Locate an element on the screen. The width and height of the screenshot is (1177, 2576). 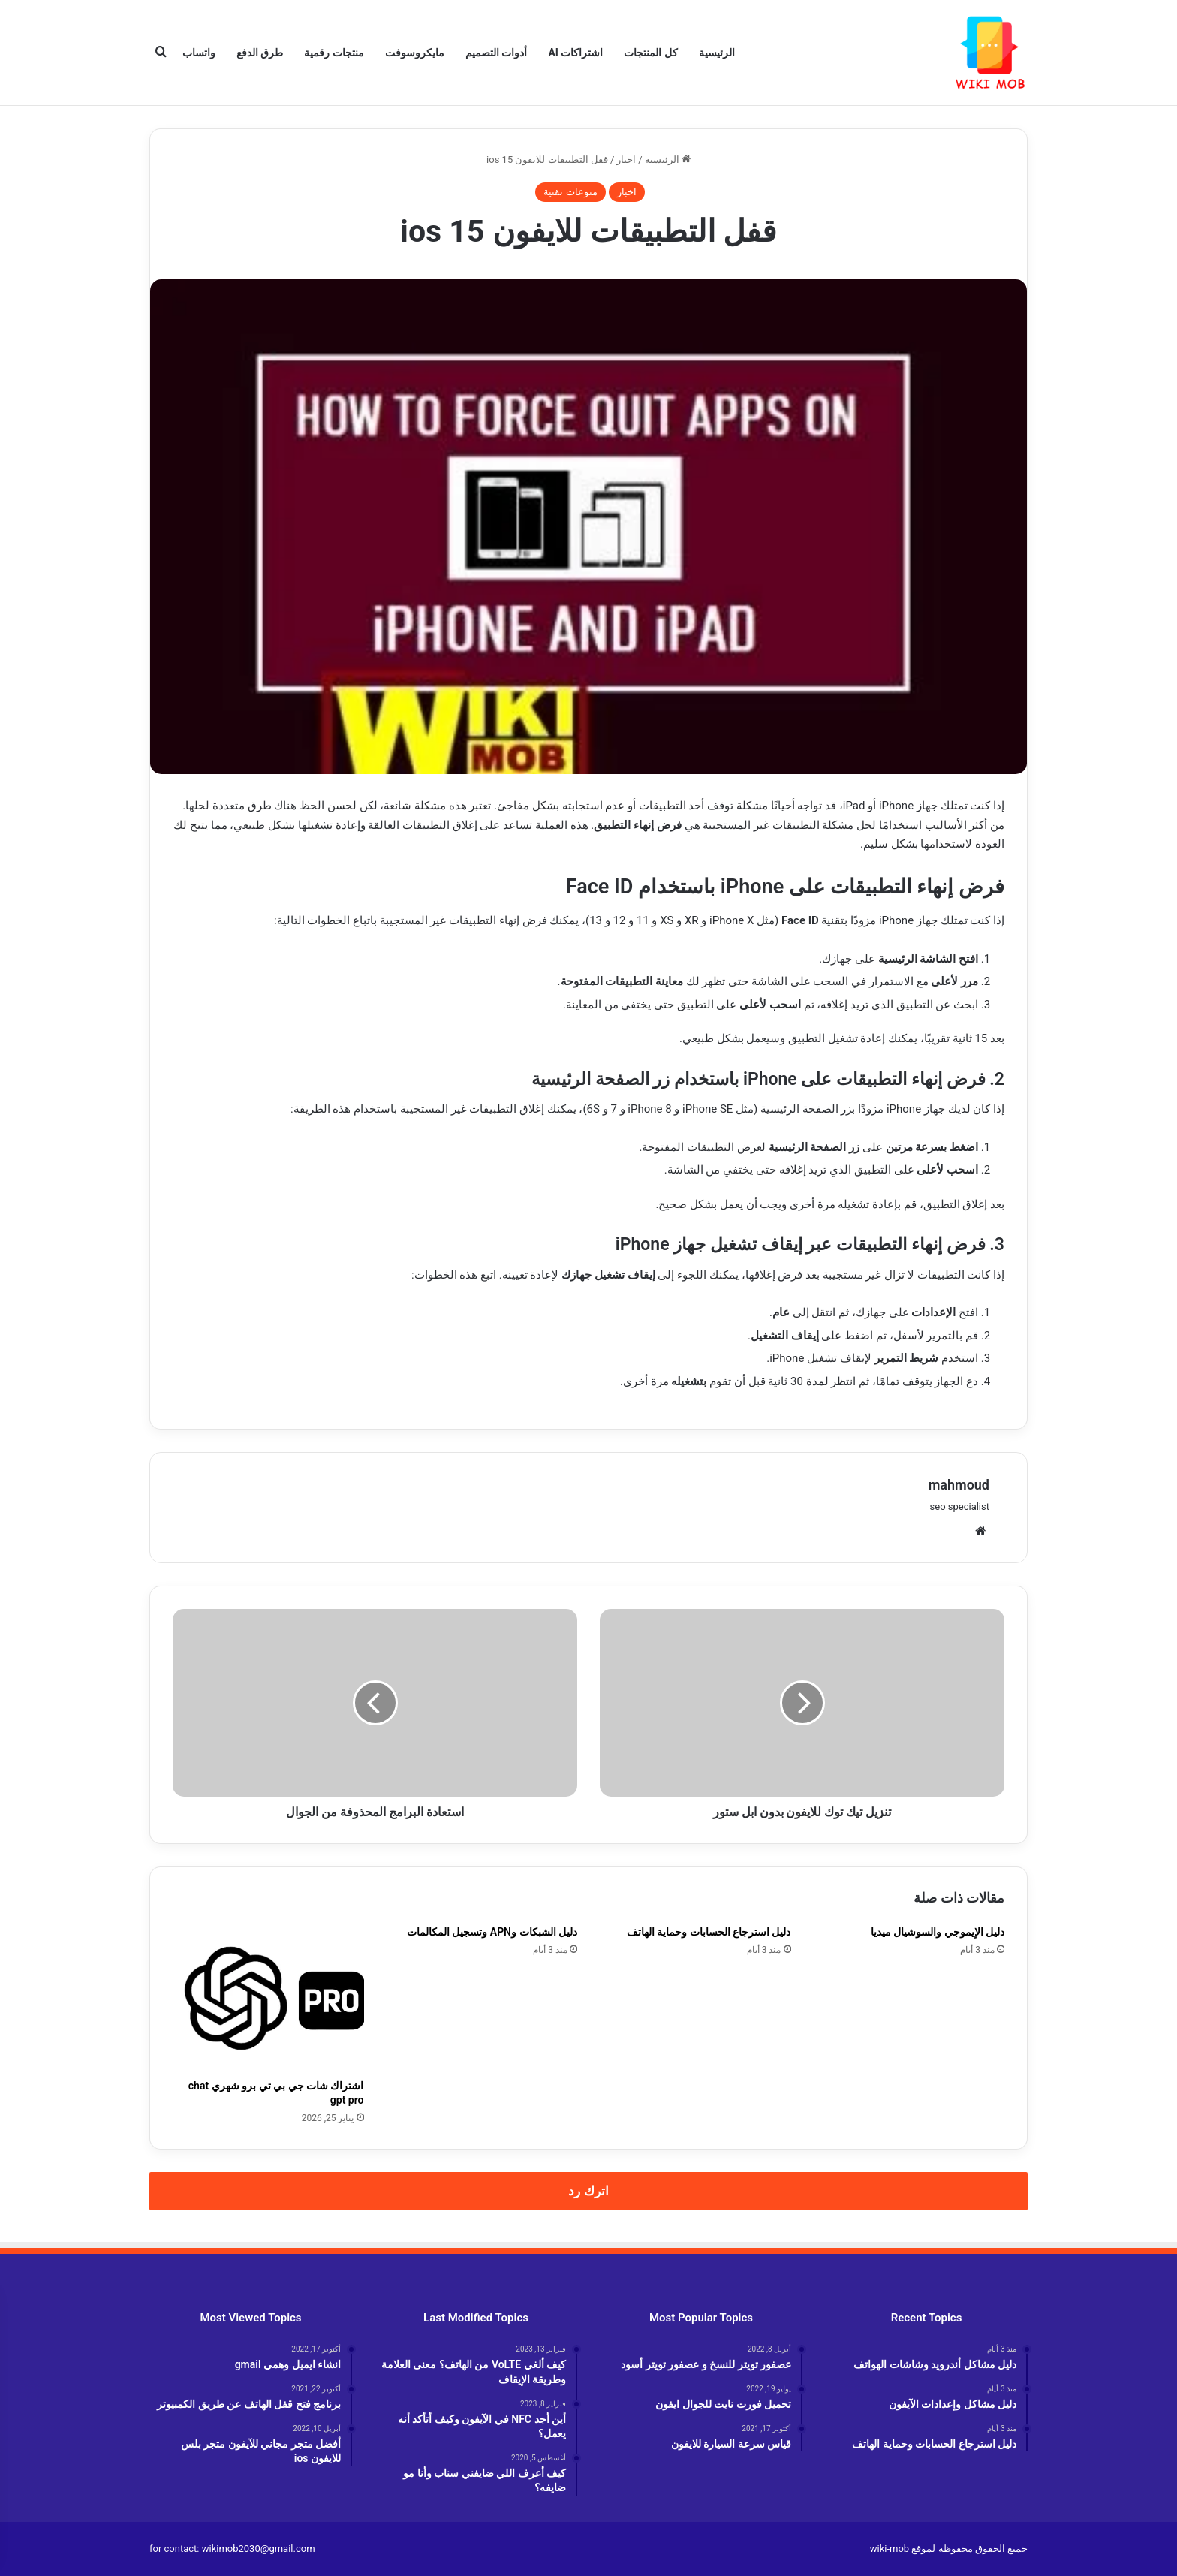
اشتراكات AI is located at coordinates (575, 53).